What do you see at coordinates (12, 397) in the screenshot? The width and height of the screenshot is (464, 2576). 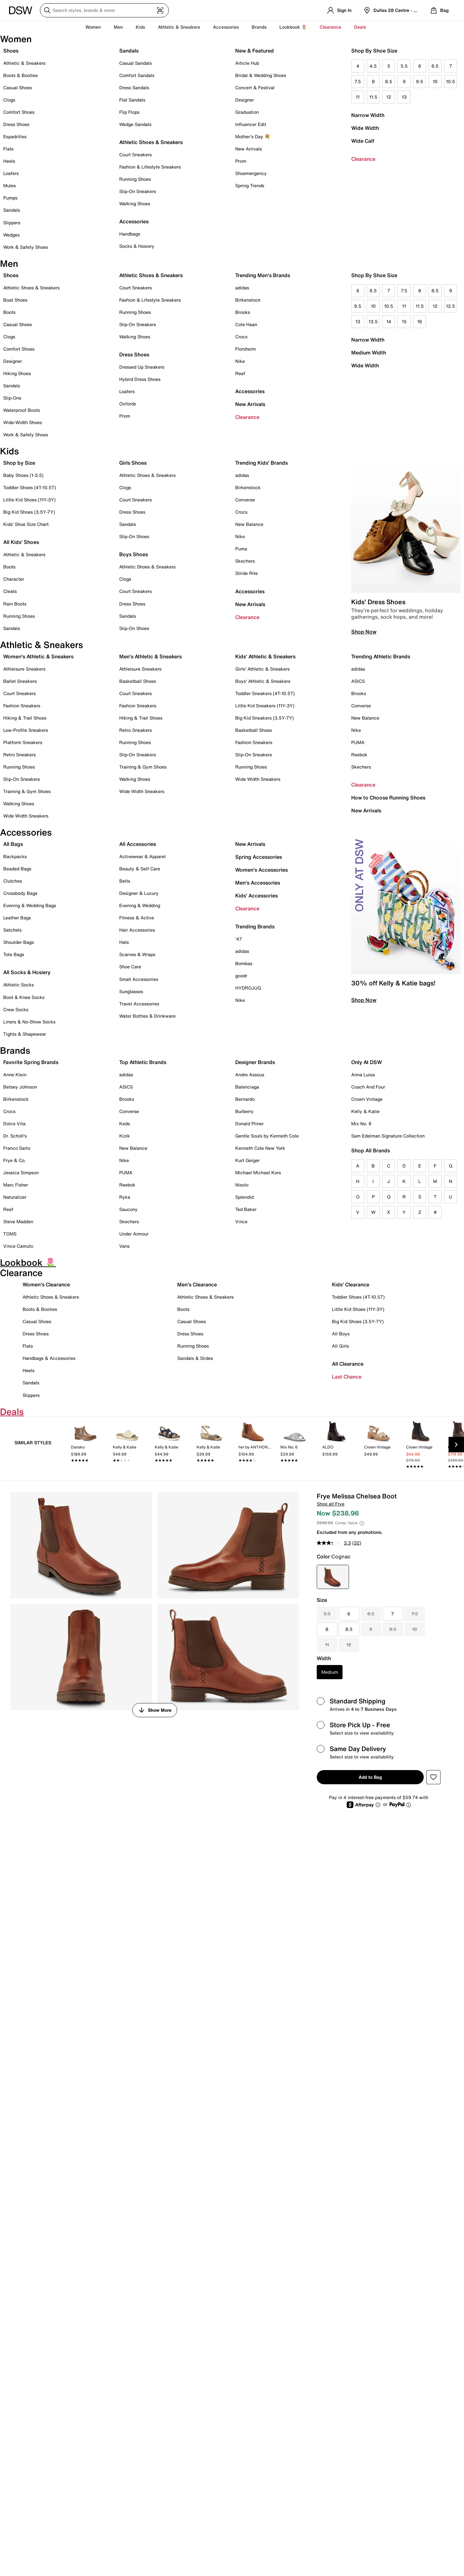 I see `Slip-Ons` at bounding box center [12, 397].